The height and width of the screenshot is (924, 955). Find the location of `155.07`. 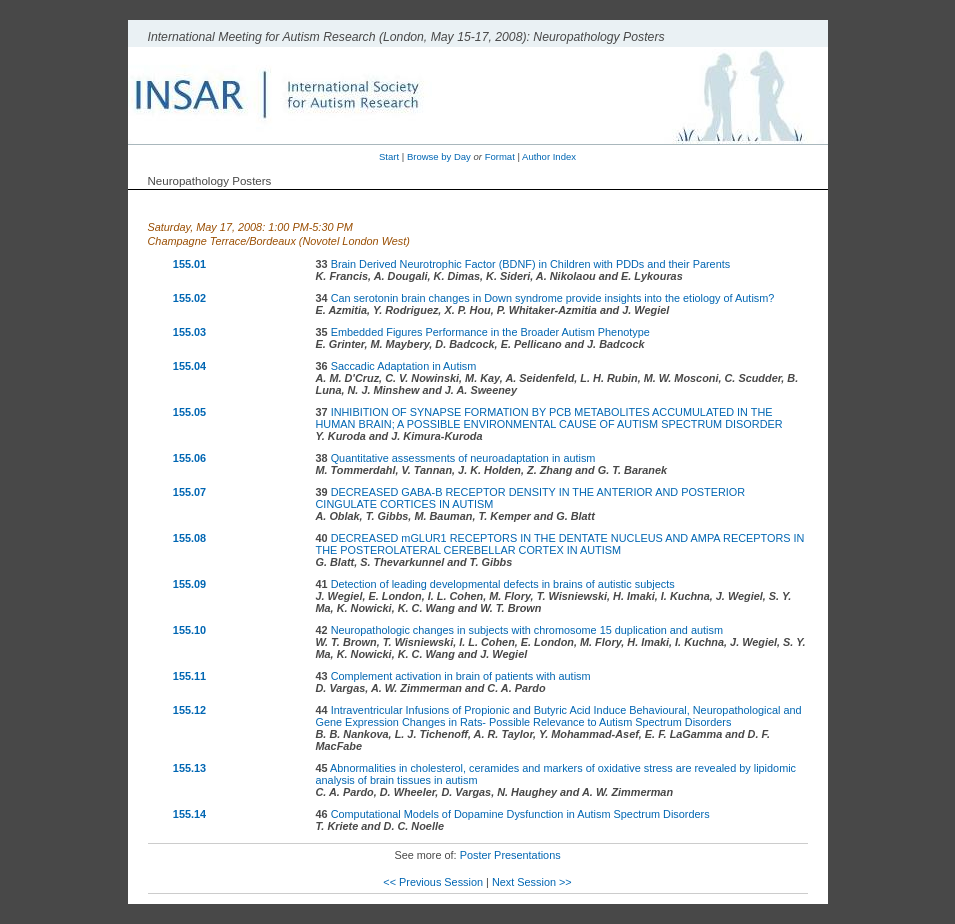

155.07 is located at coordinates (189, 492).